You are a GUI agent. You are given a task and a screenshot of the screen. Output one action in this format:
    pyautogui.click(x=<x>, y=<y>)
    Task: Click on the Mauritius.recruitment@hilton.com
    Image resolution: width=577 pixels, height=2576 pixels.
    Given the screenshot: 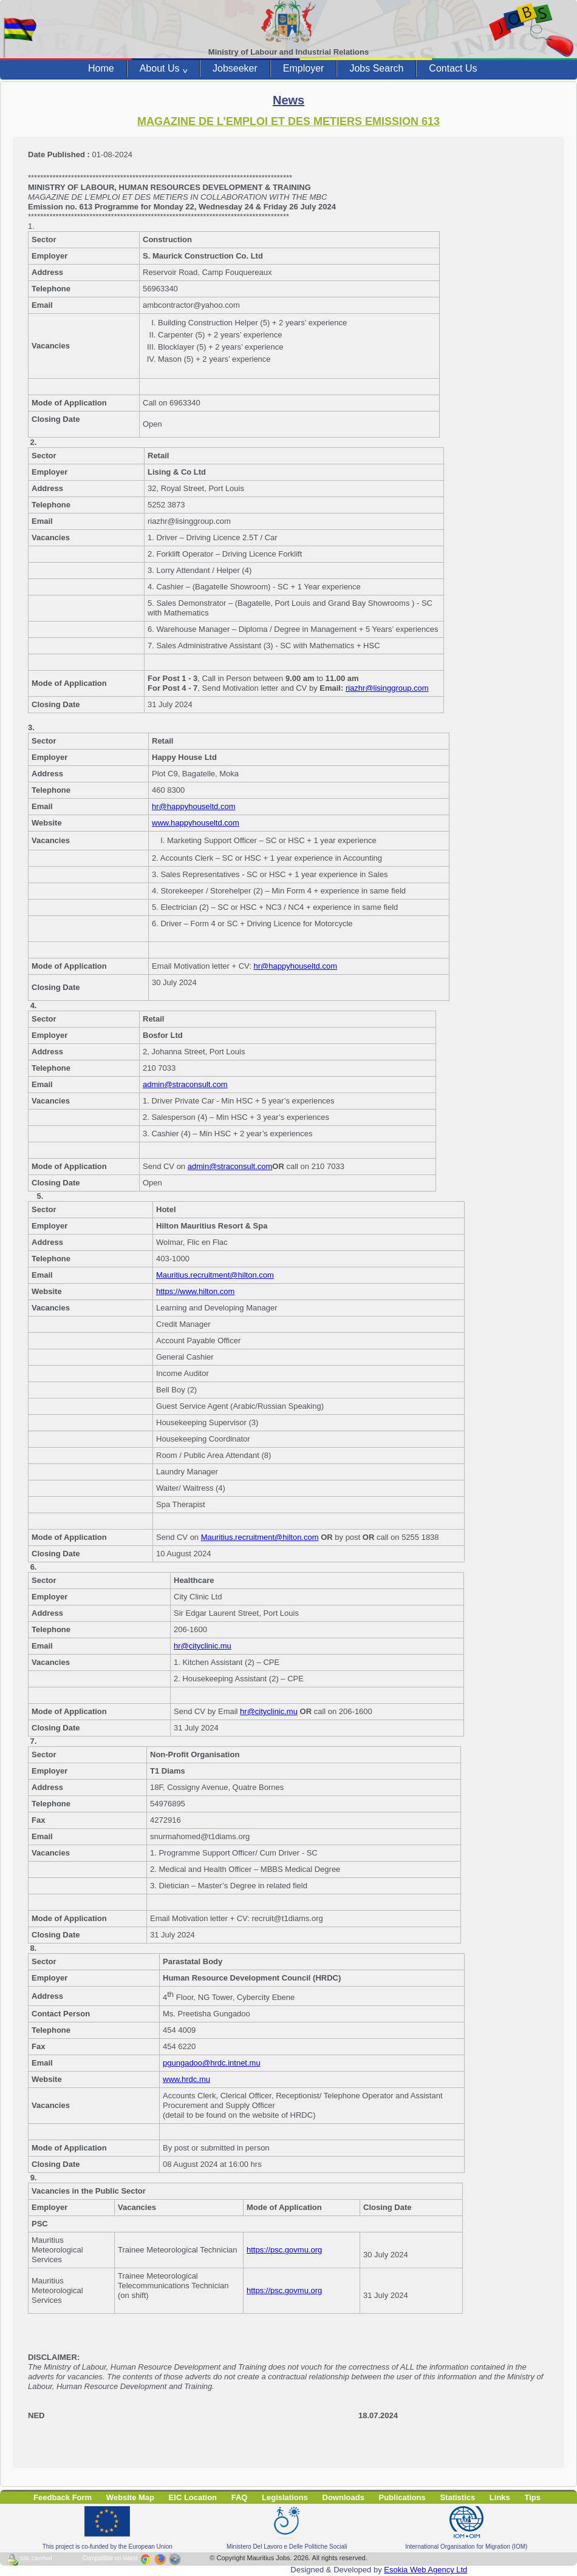 What is the action you would take?
    pyautogui.click(x=215, y=1275)
    